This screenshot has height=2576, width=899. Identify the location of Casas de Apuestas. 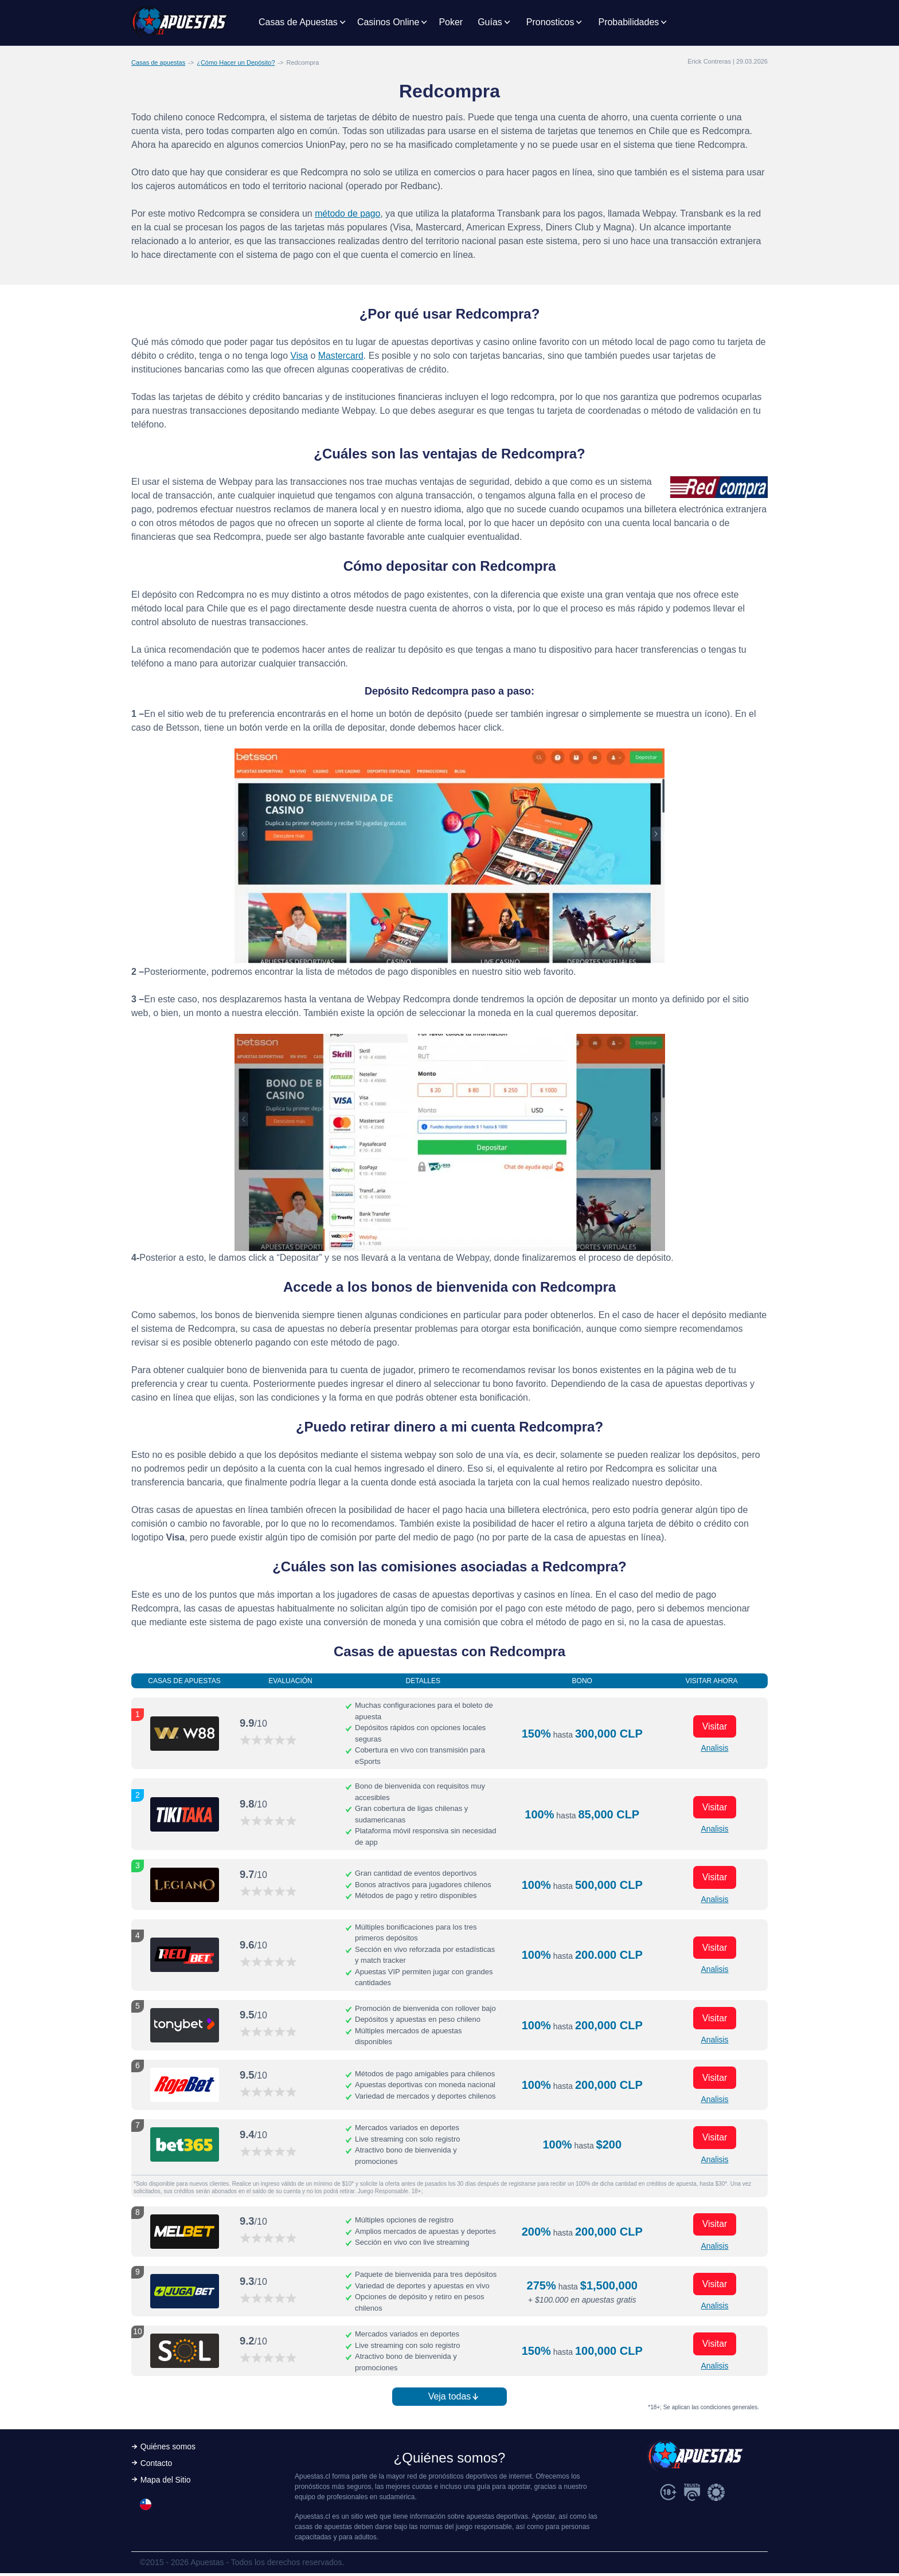
(298, 22).